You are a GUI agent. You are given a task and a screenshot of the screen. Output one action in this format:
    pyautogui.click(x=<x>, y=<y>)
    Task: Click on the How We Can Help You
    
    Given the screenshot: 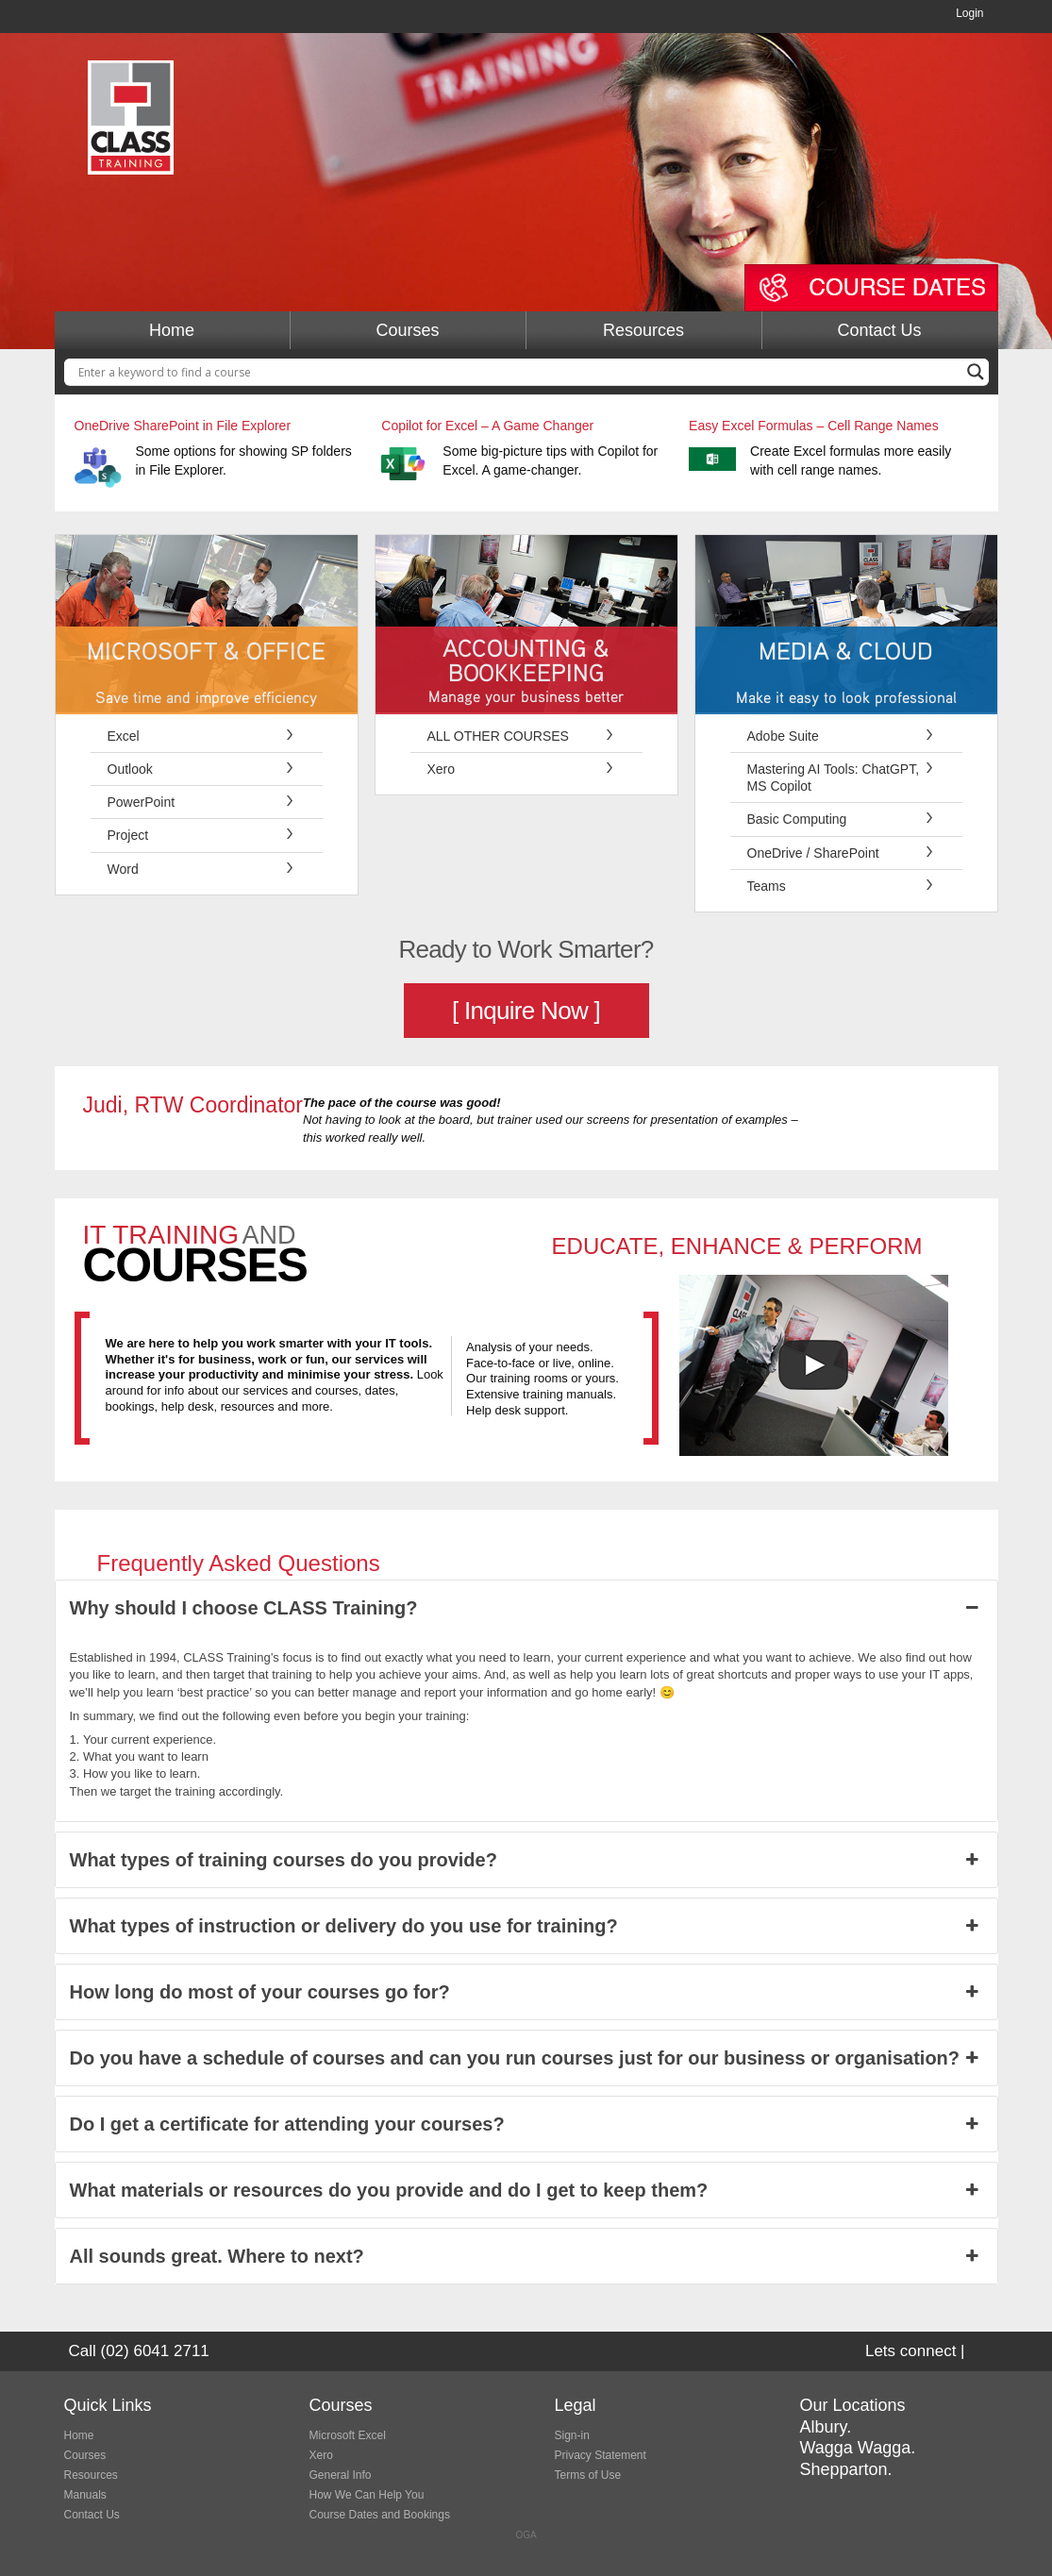 What is the action you would take?
    pyautogui.click(x=367, y=2494)
    